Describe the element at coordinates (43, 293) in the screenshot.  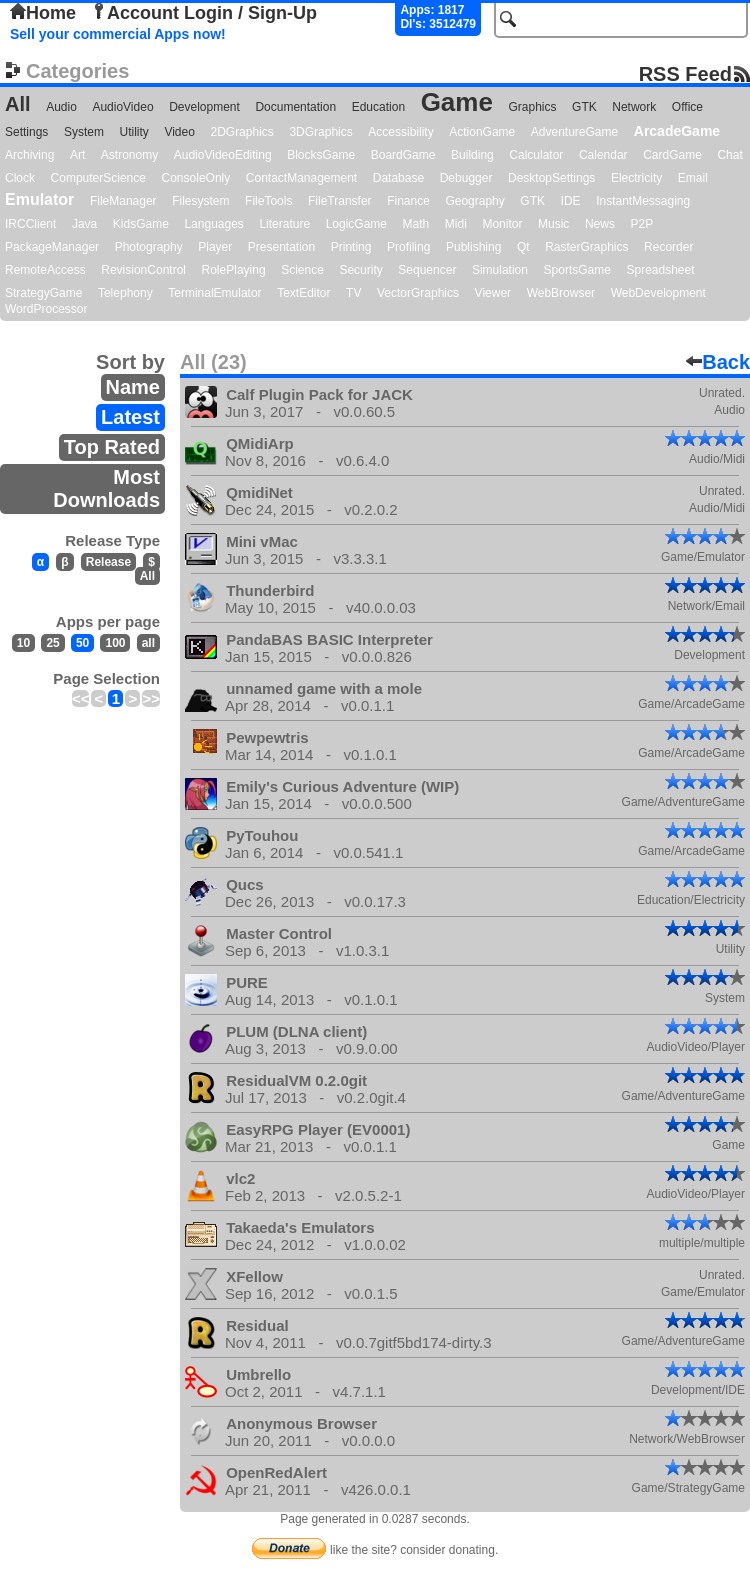
I see `StrategyGame` at that location.